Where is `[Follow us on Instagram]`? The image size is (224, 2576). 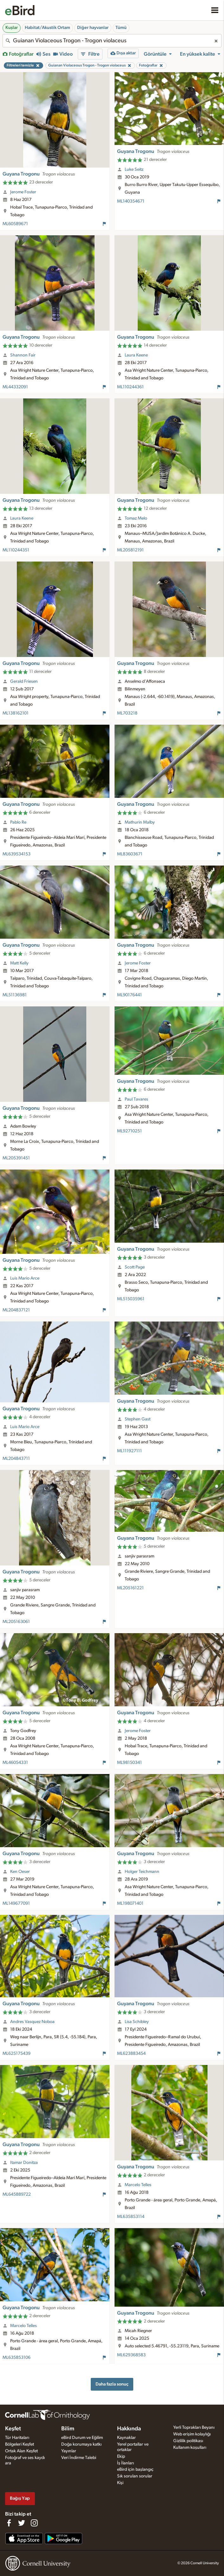 [Follow us on Instagram] is located at coordinates (34, 2523).